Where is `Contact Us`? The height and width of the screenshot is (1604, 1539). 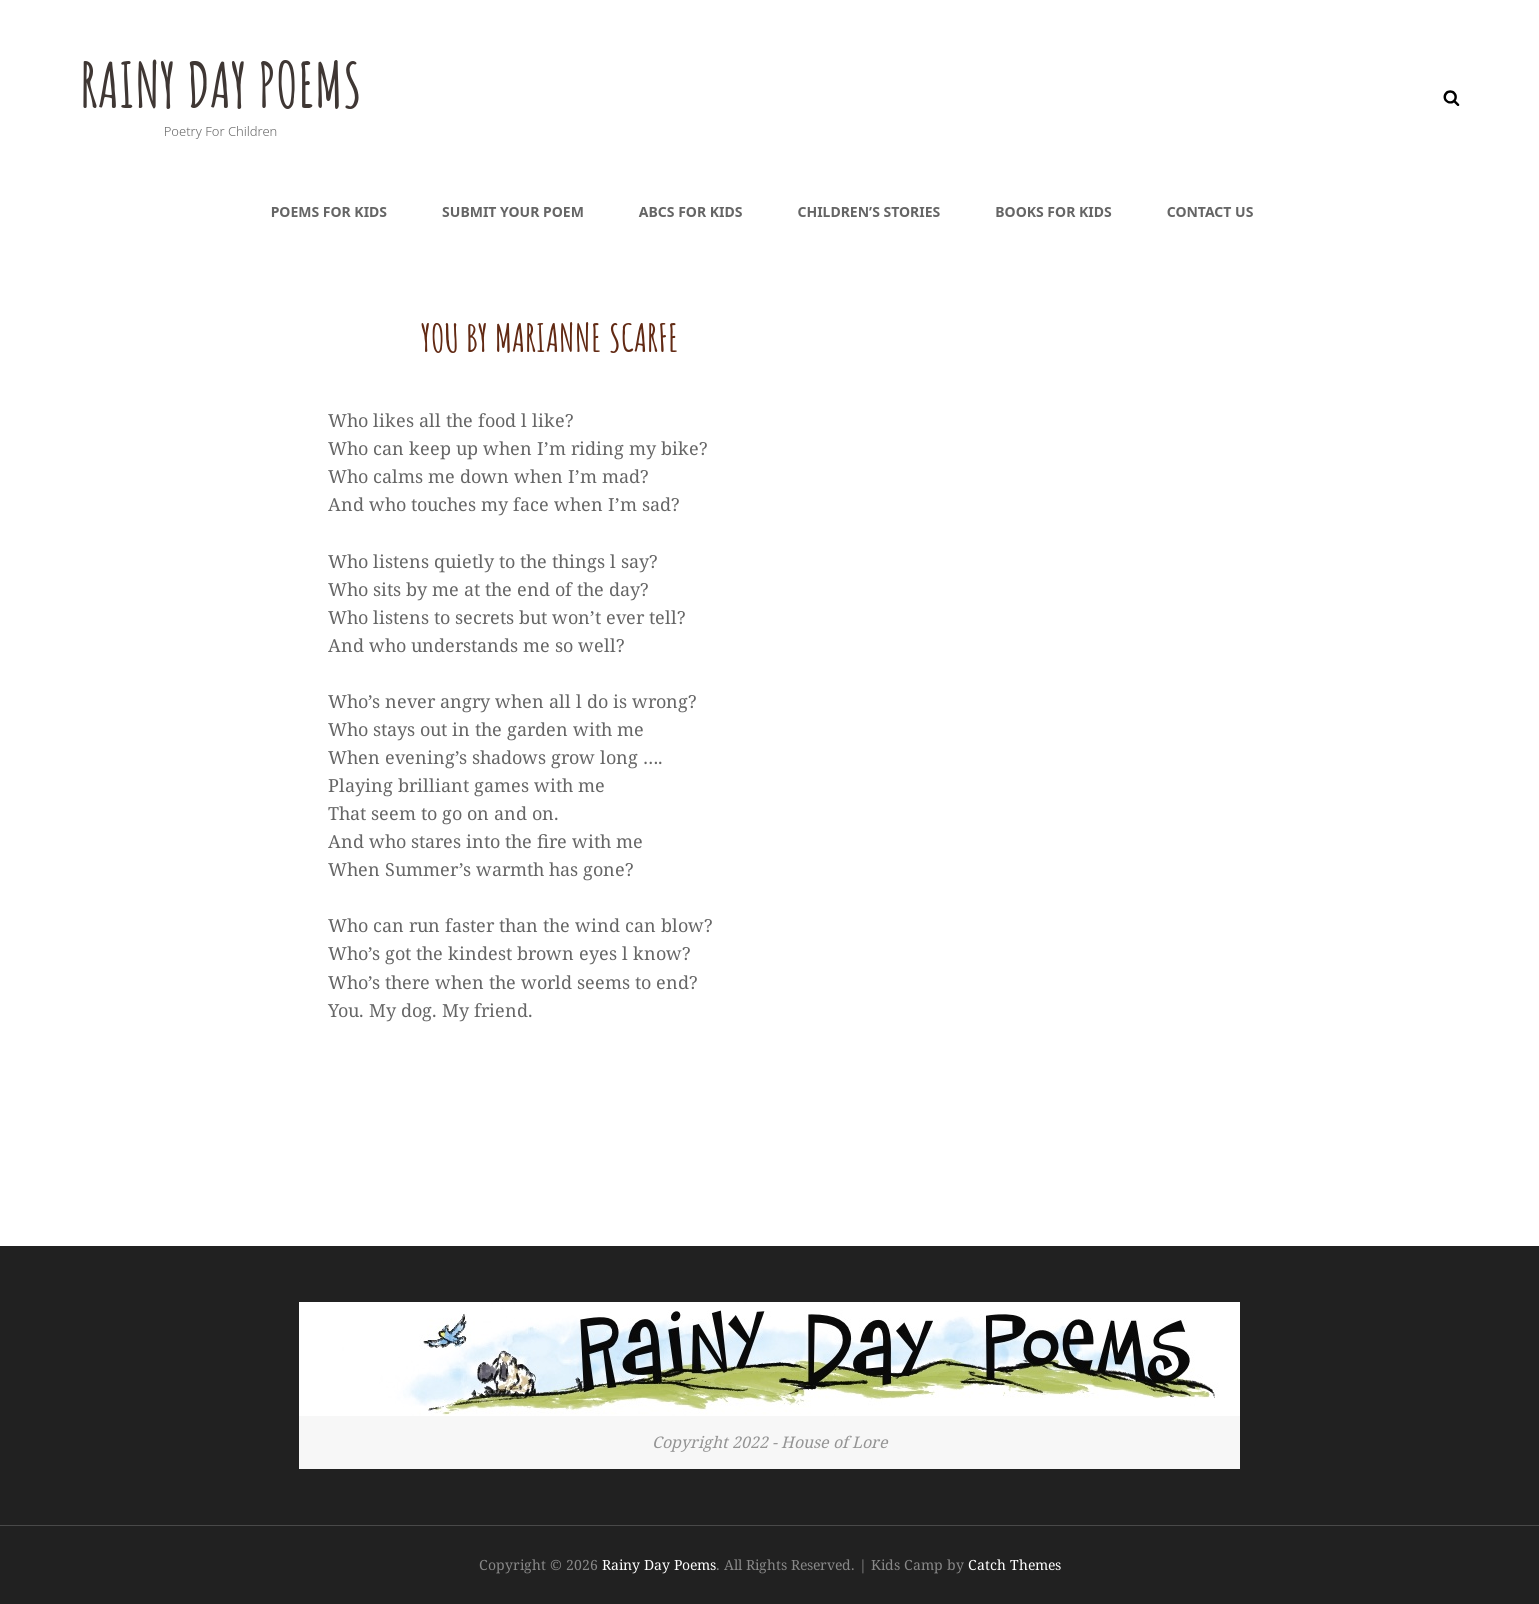 Contact Us is located at coordinates (1210, 211).